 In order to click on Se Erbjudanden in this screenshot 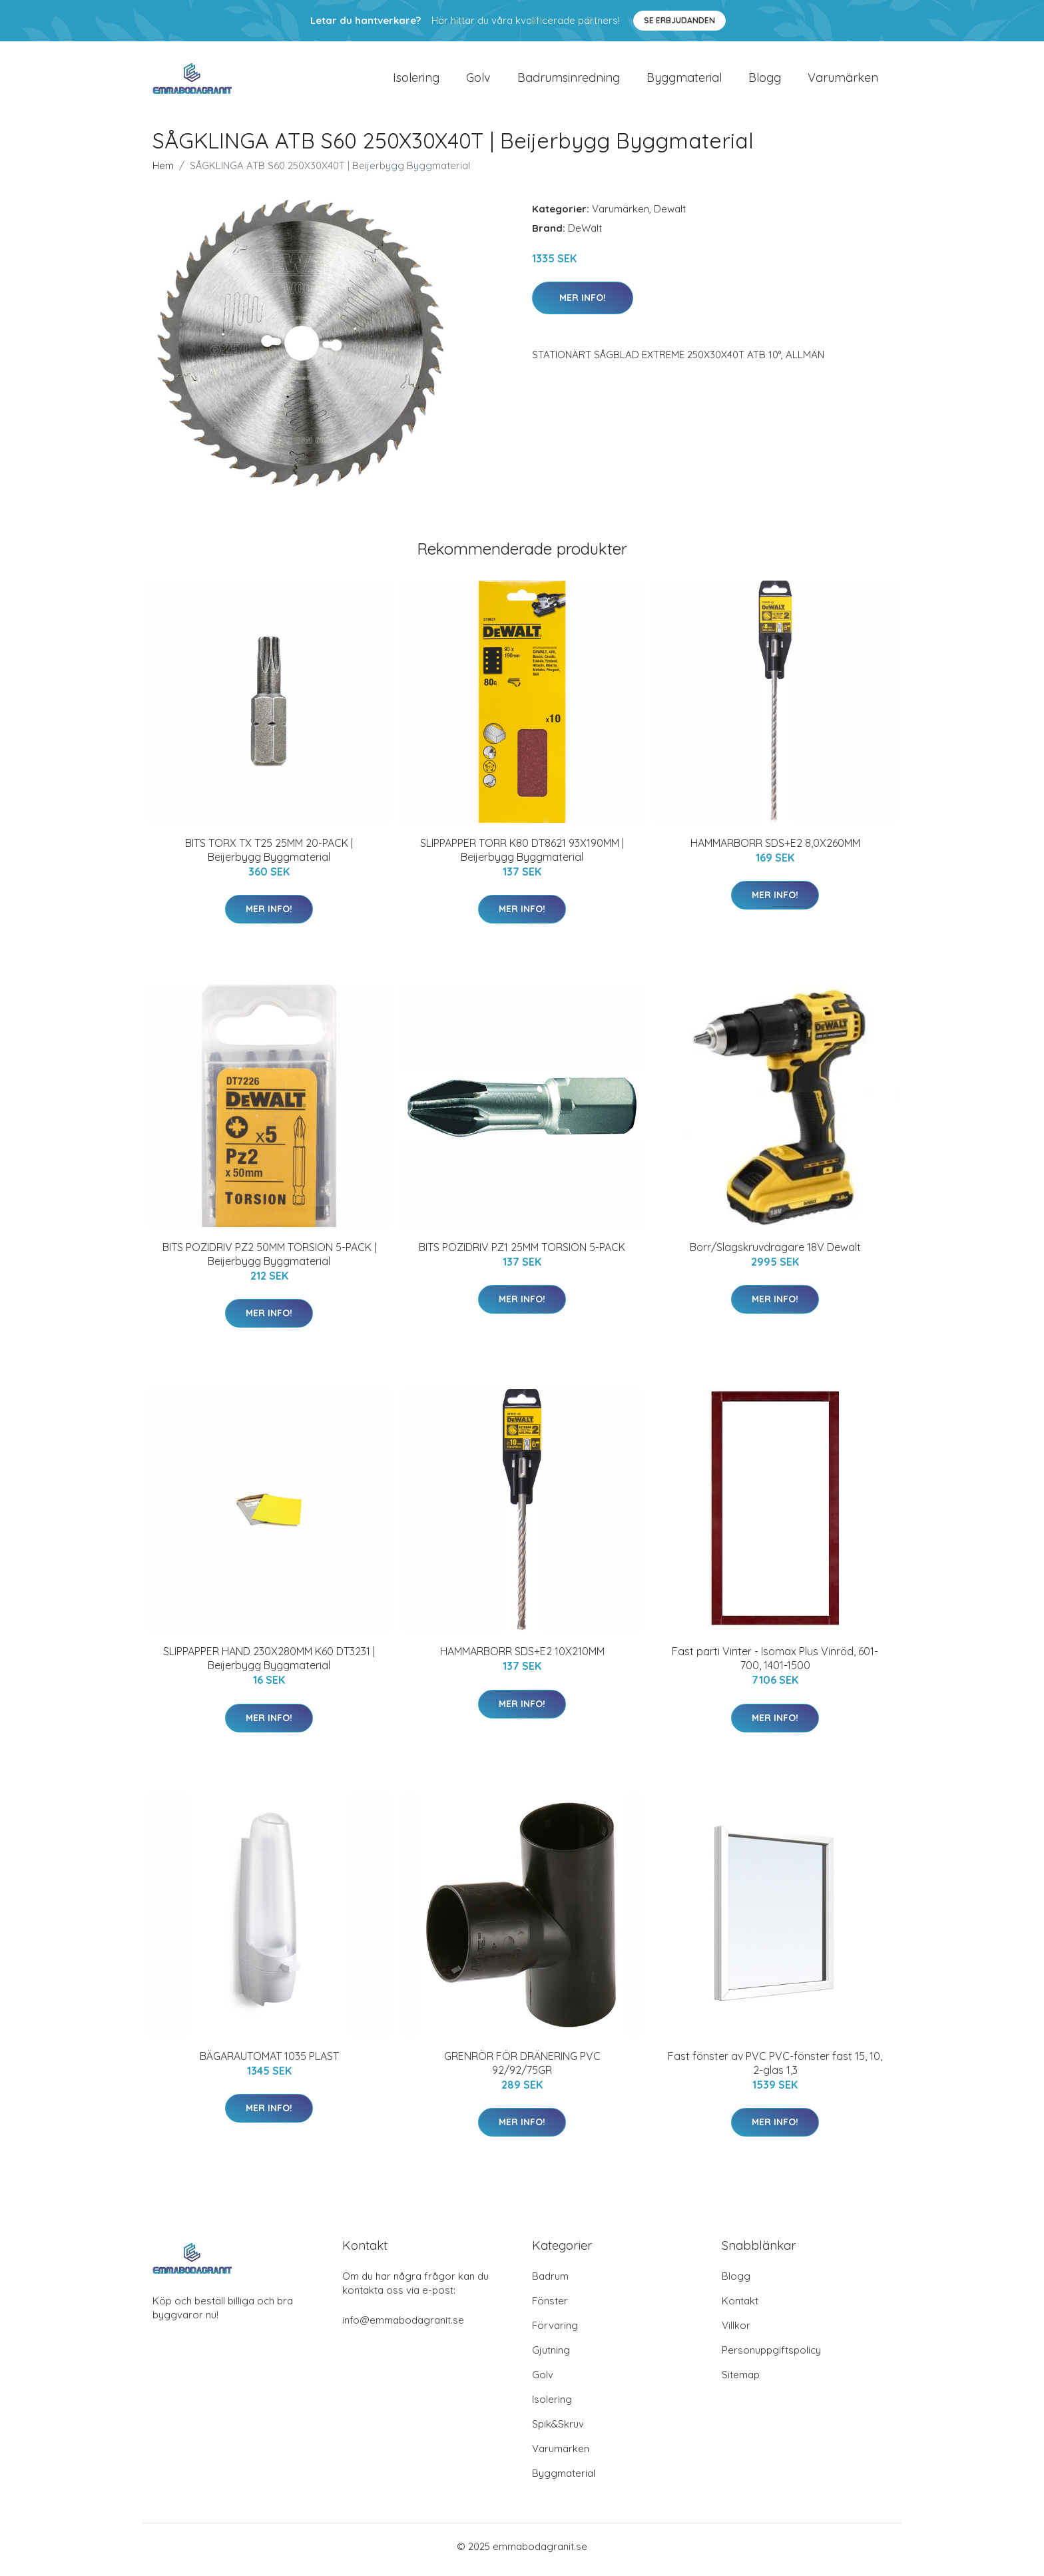, I will do `click(679, 20)`.